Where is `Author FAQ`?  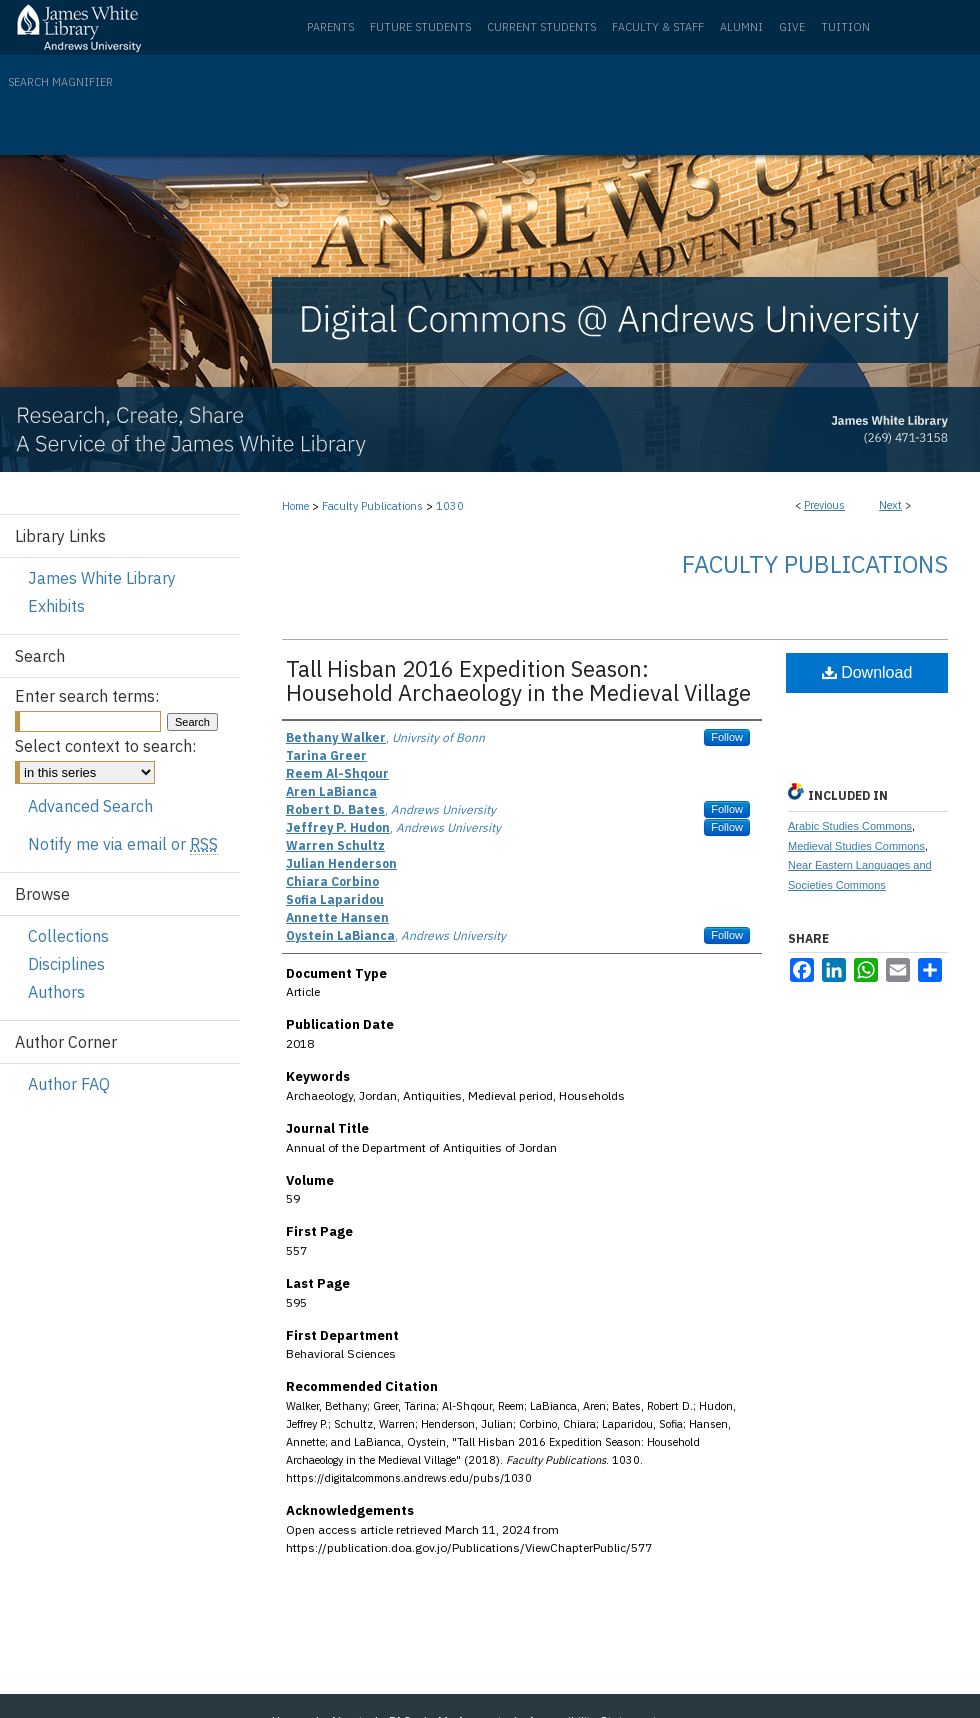 Author FAQ is located at coordinates (69, 1084).